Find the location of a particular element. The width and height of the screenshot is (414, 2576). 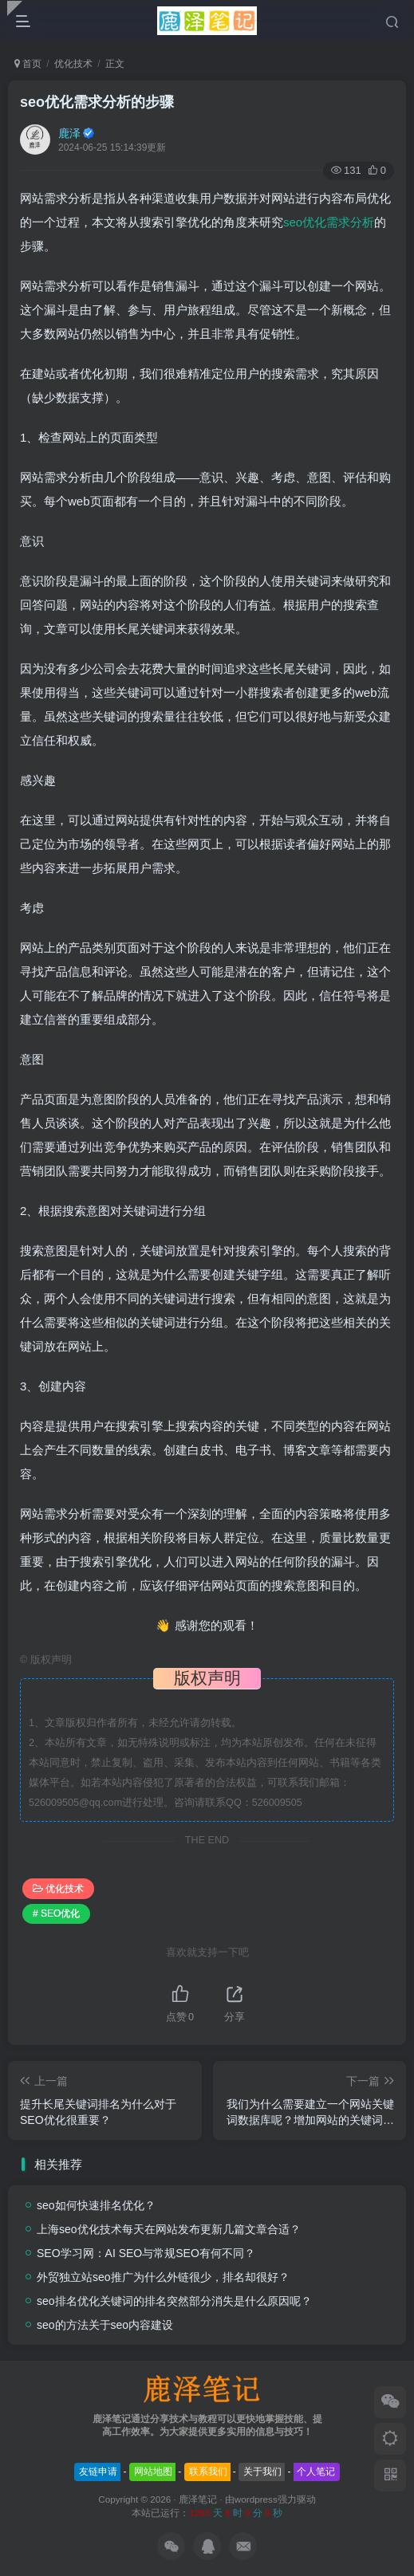

鹿泽笔记 is located at coordinates (198, 2499).